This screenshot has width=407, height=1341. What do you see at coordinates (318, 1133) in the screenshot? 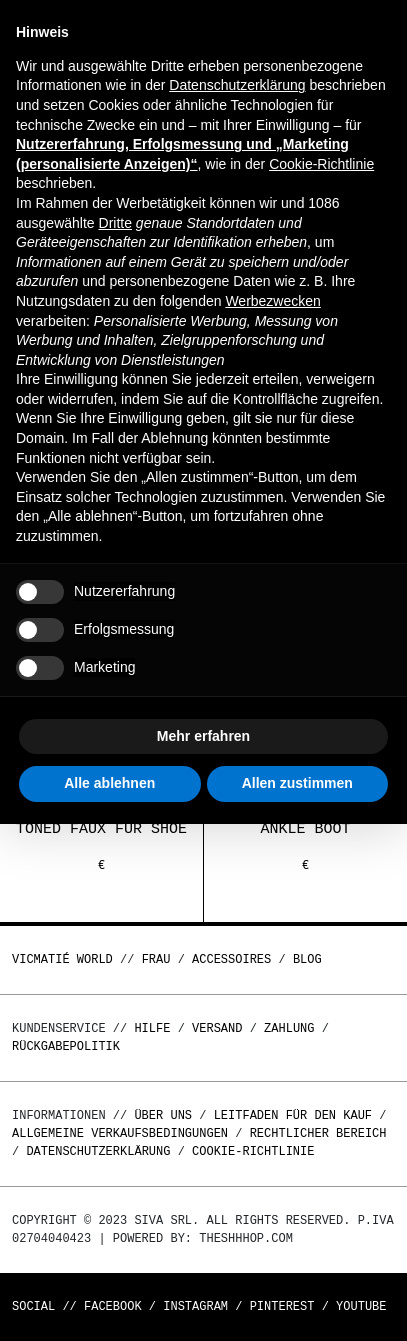
I see `Rechtlicher Bereich` at bounding box center [318, 1133].